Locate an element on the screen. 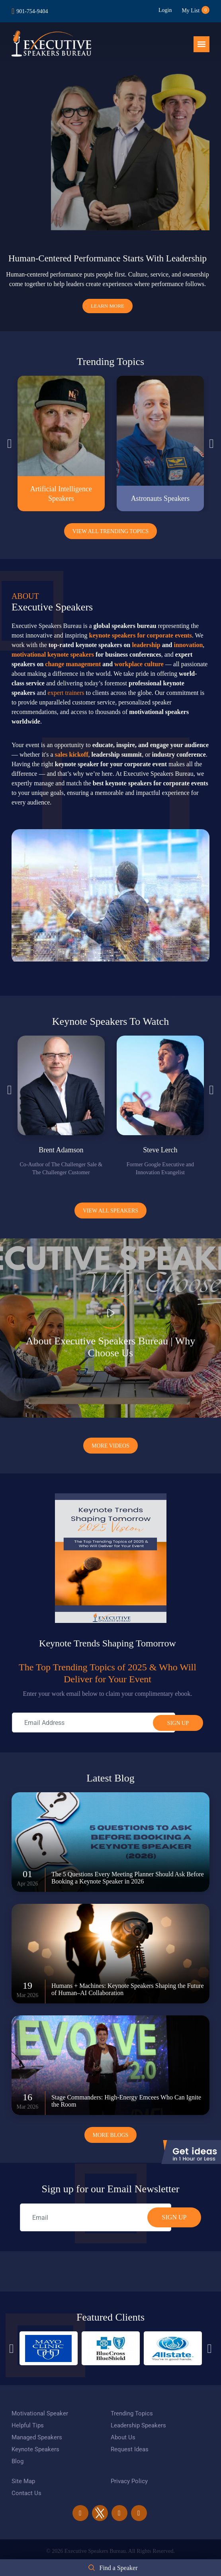 The height and width of the screenshot is (2576, 221). workplace culture is located at coordinates (139, 664).